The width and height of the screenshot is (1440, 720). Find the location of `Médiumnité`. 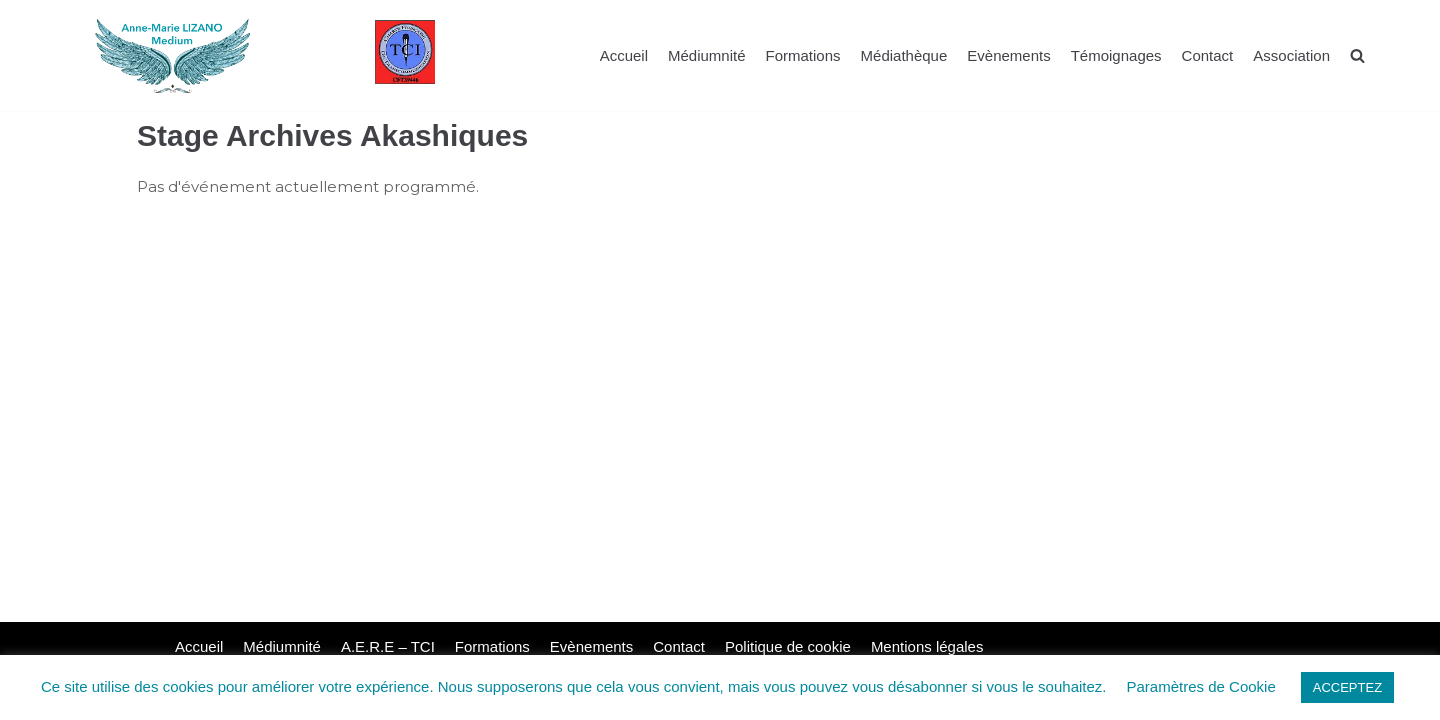

Médiumnité is located at coordinates (707, 55).